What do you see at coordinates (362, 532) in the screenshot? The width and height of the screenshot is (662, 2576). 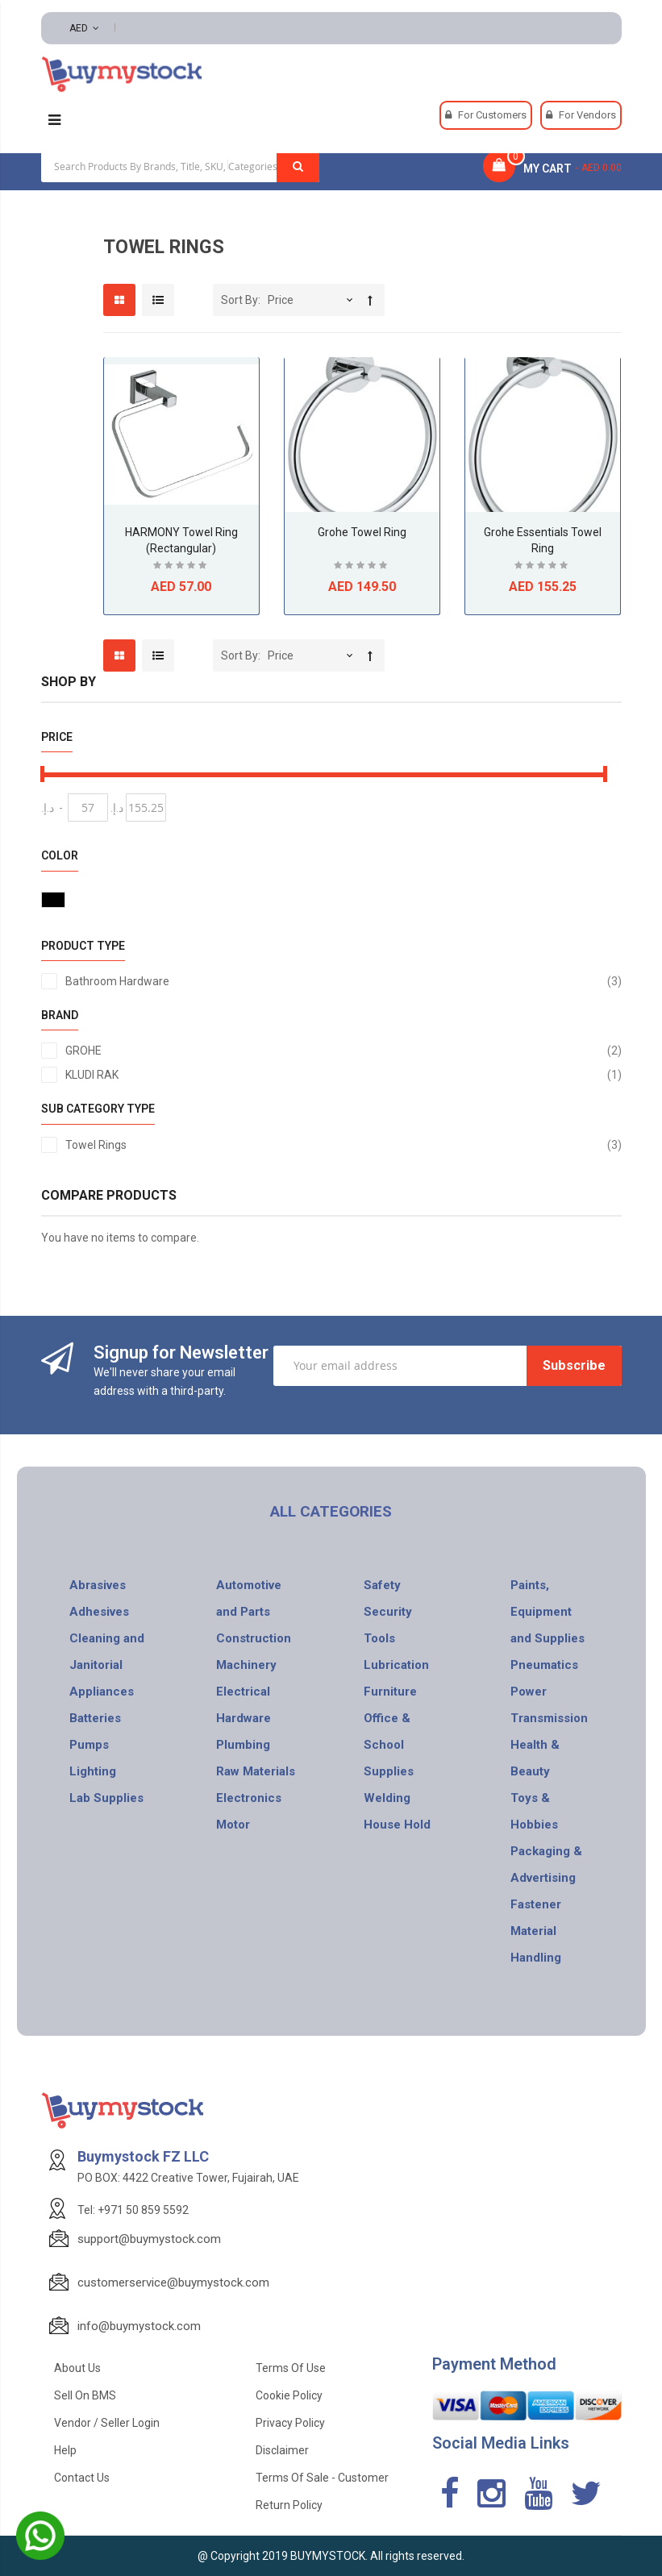 I see `Grohe Towel Ring` at bounding box center [362, 532].